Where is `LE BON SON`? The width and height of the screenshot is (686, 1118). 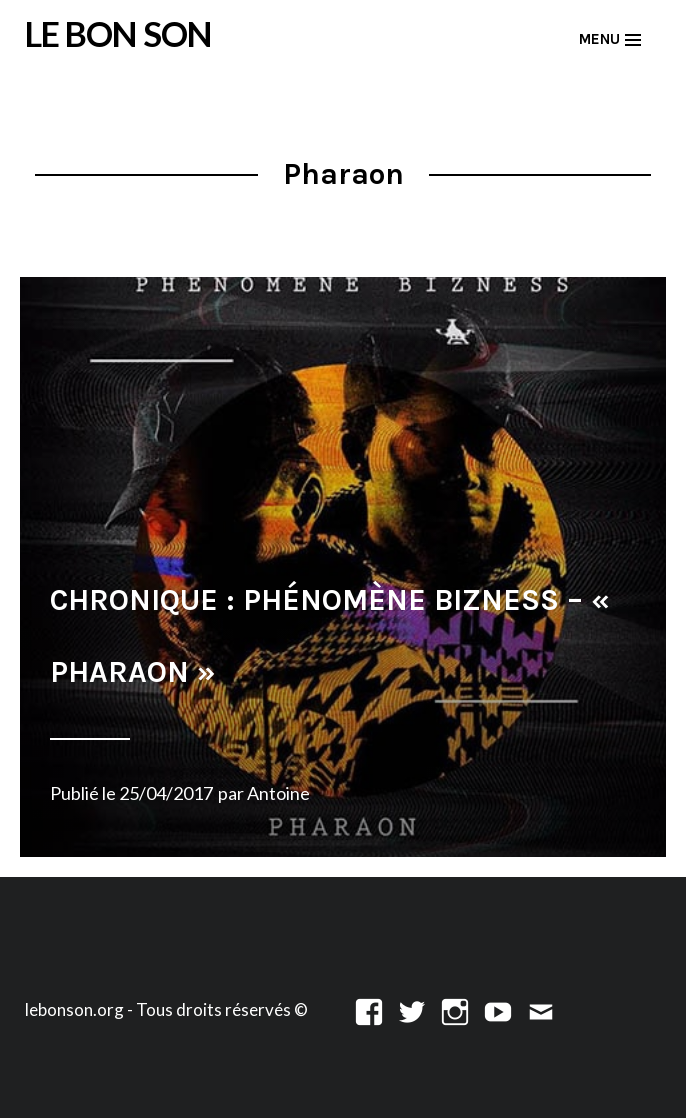
LE BON SON is located at coordinates (118, 33).